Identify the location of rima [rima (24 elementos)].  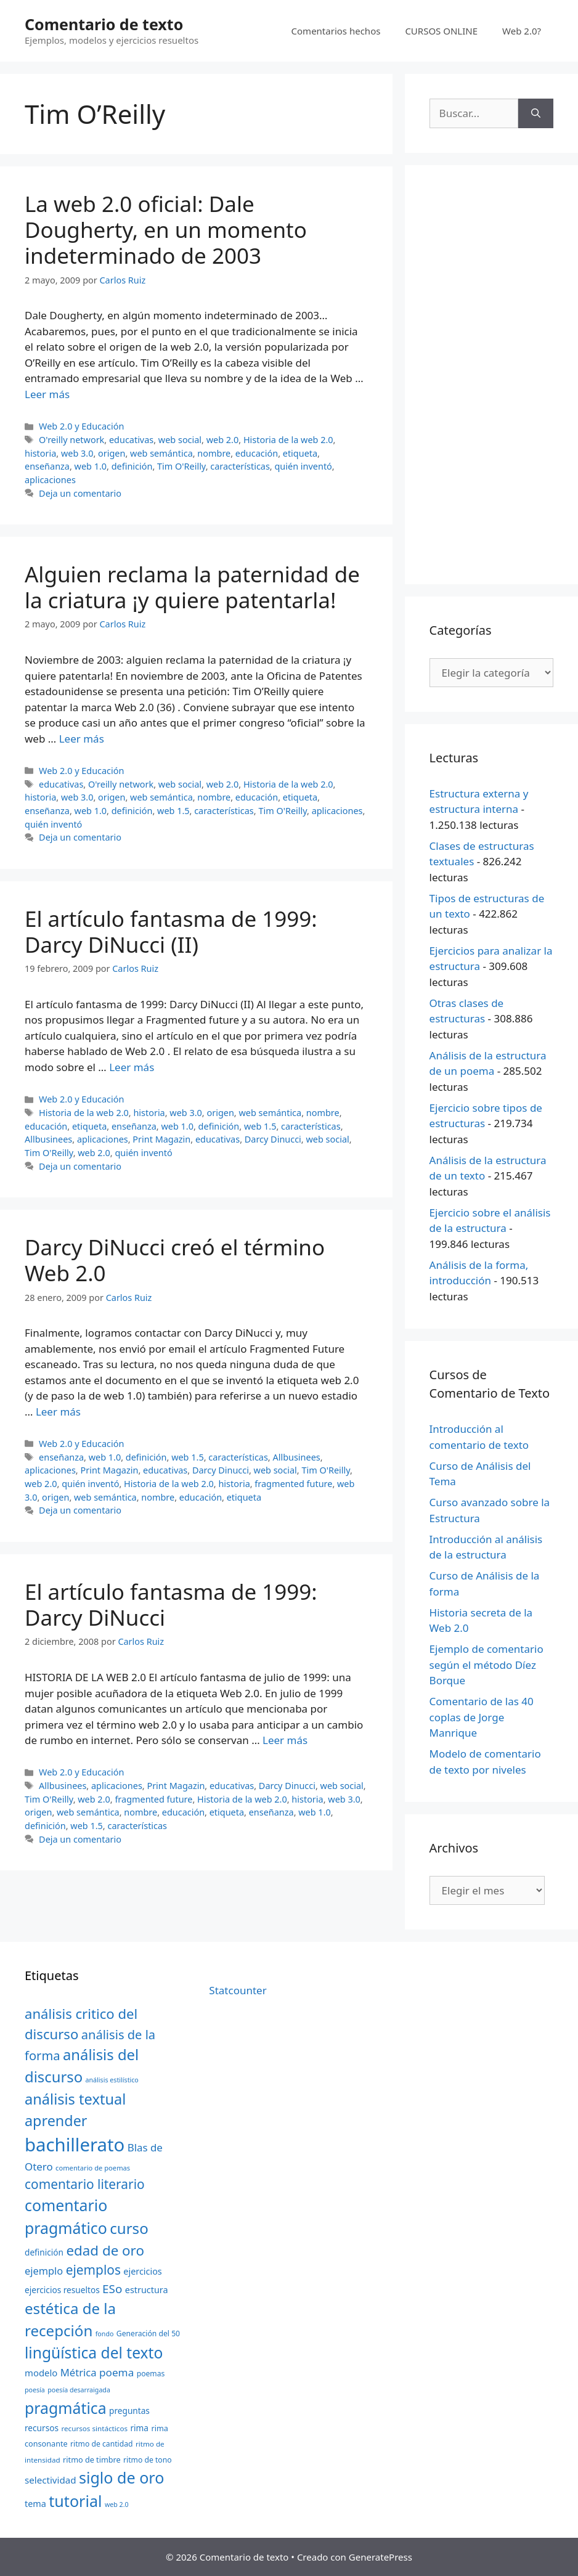
(139, 2428).